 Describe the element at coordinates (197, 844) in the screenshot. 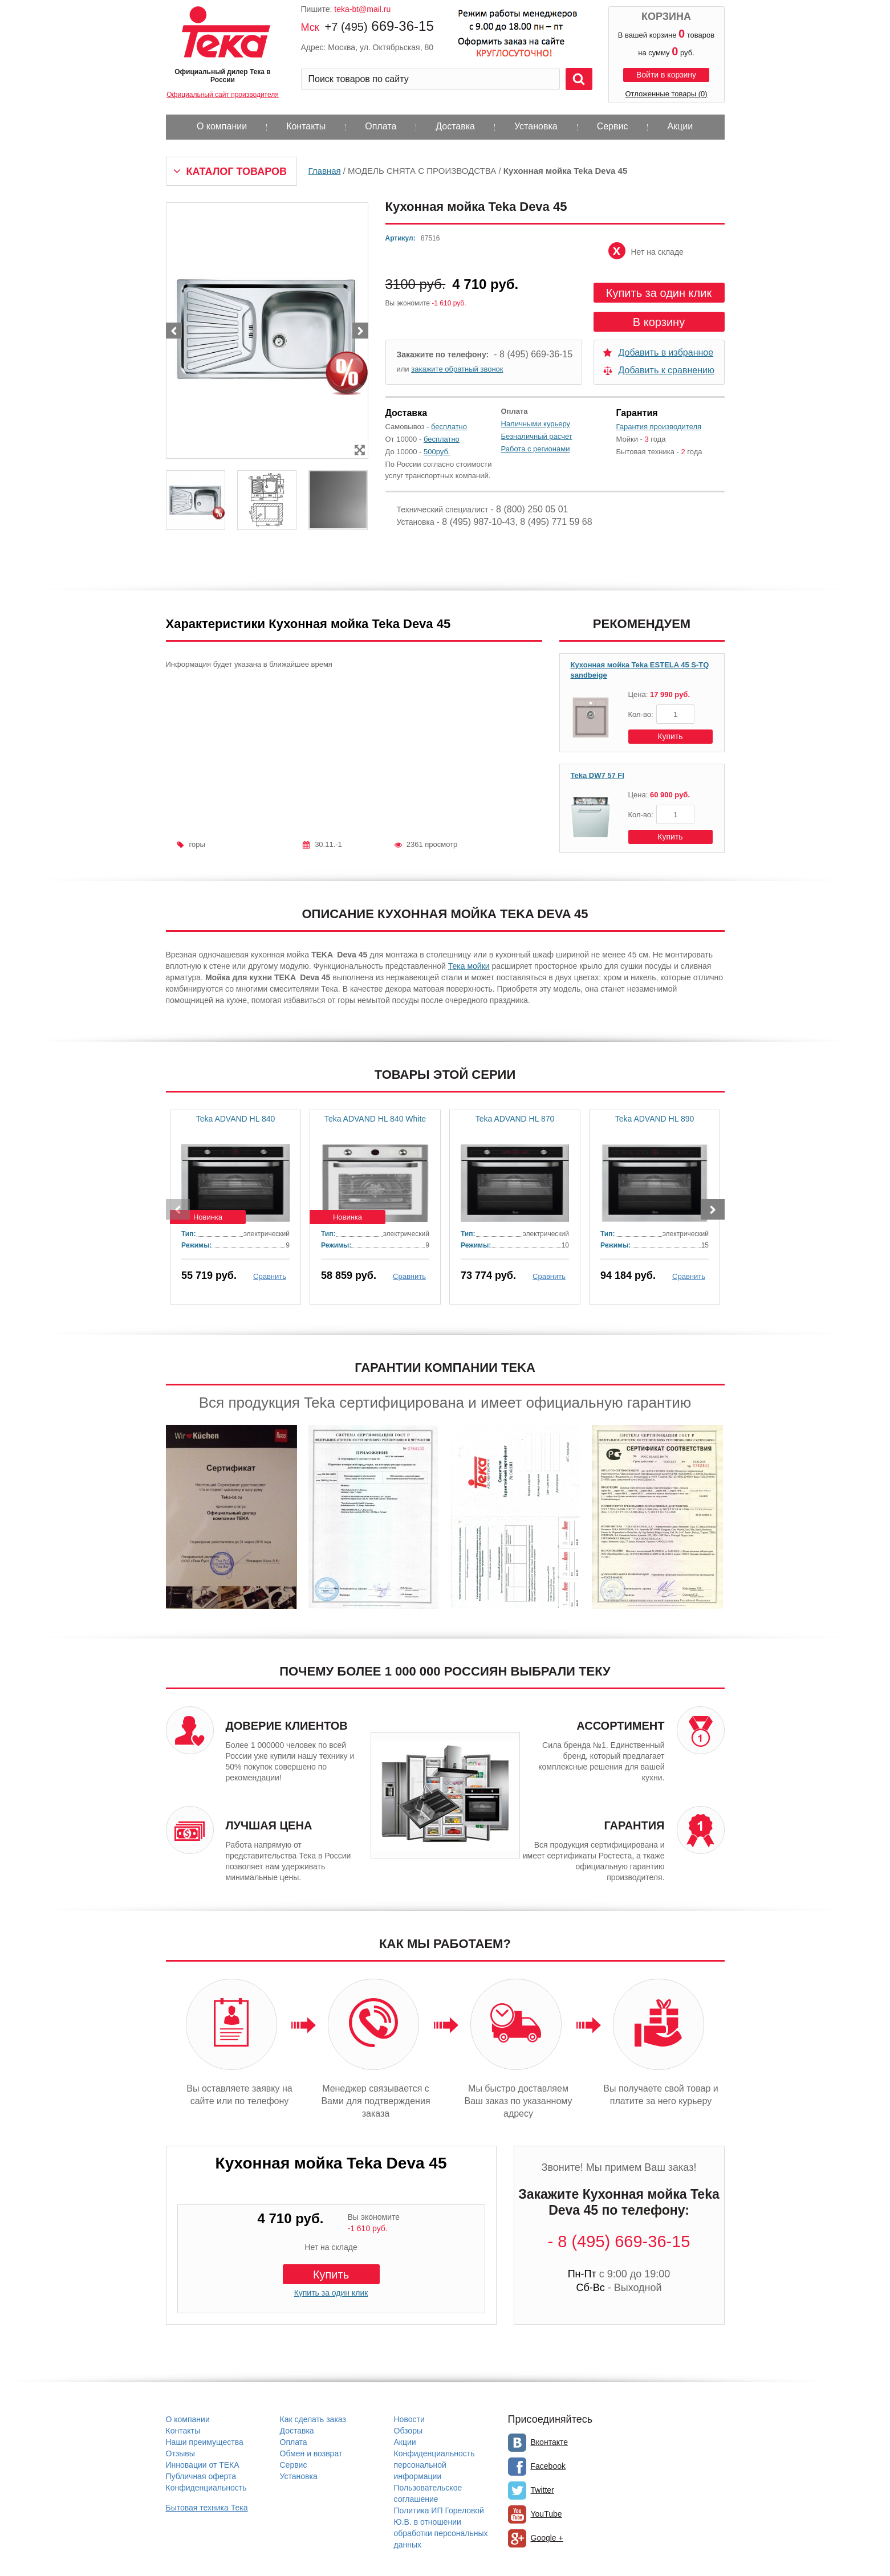

I see `горы` at that location.